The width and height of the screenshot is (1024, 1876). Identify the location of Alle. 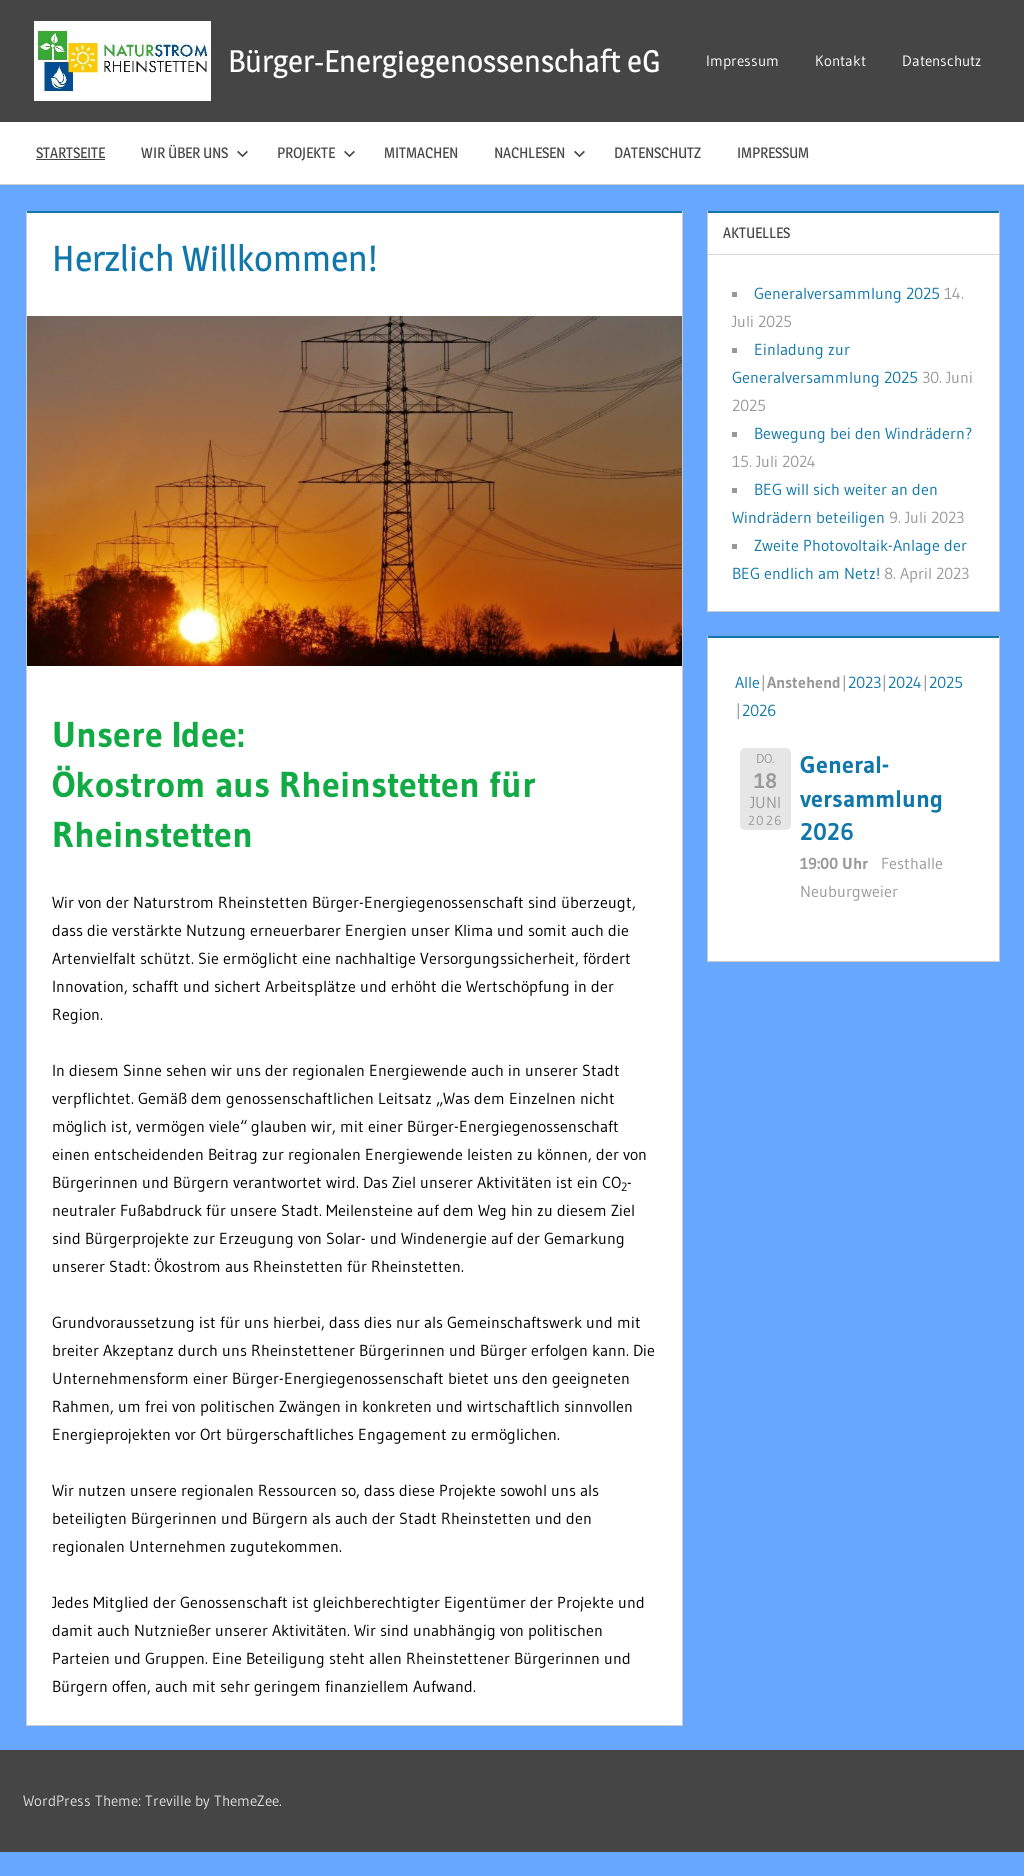
(747, 706).